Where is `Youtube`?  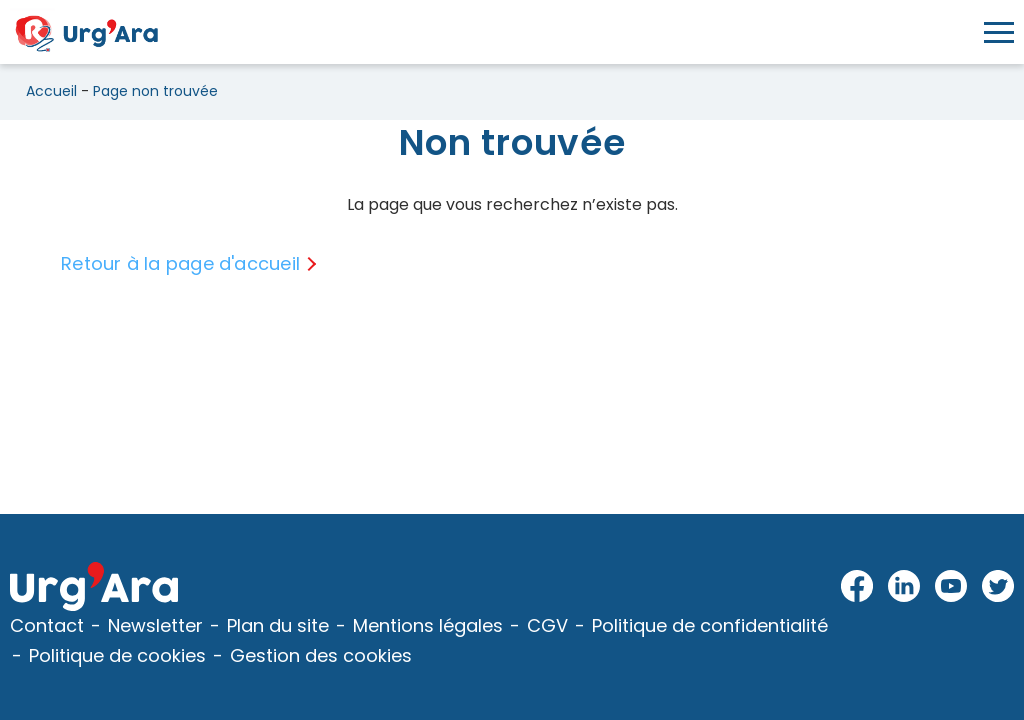 Youtube is located at coordinates (951, 587).